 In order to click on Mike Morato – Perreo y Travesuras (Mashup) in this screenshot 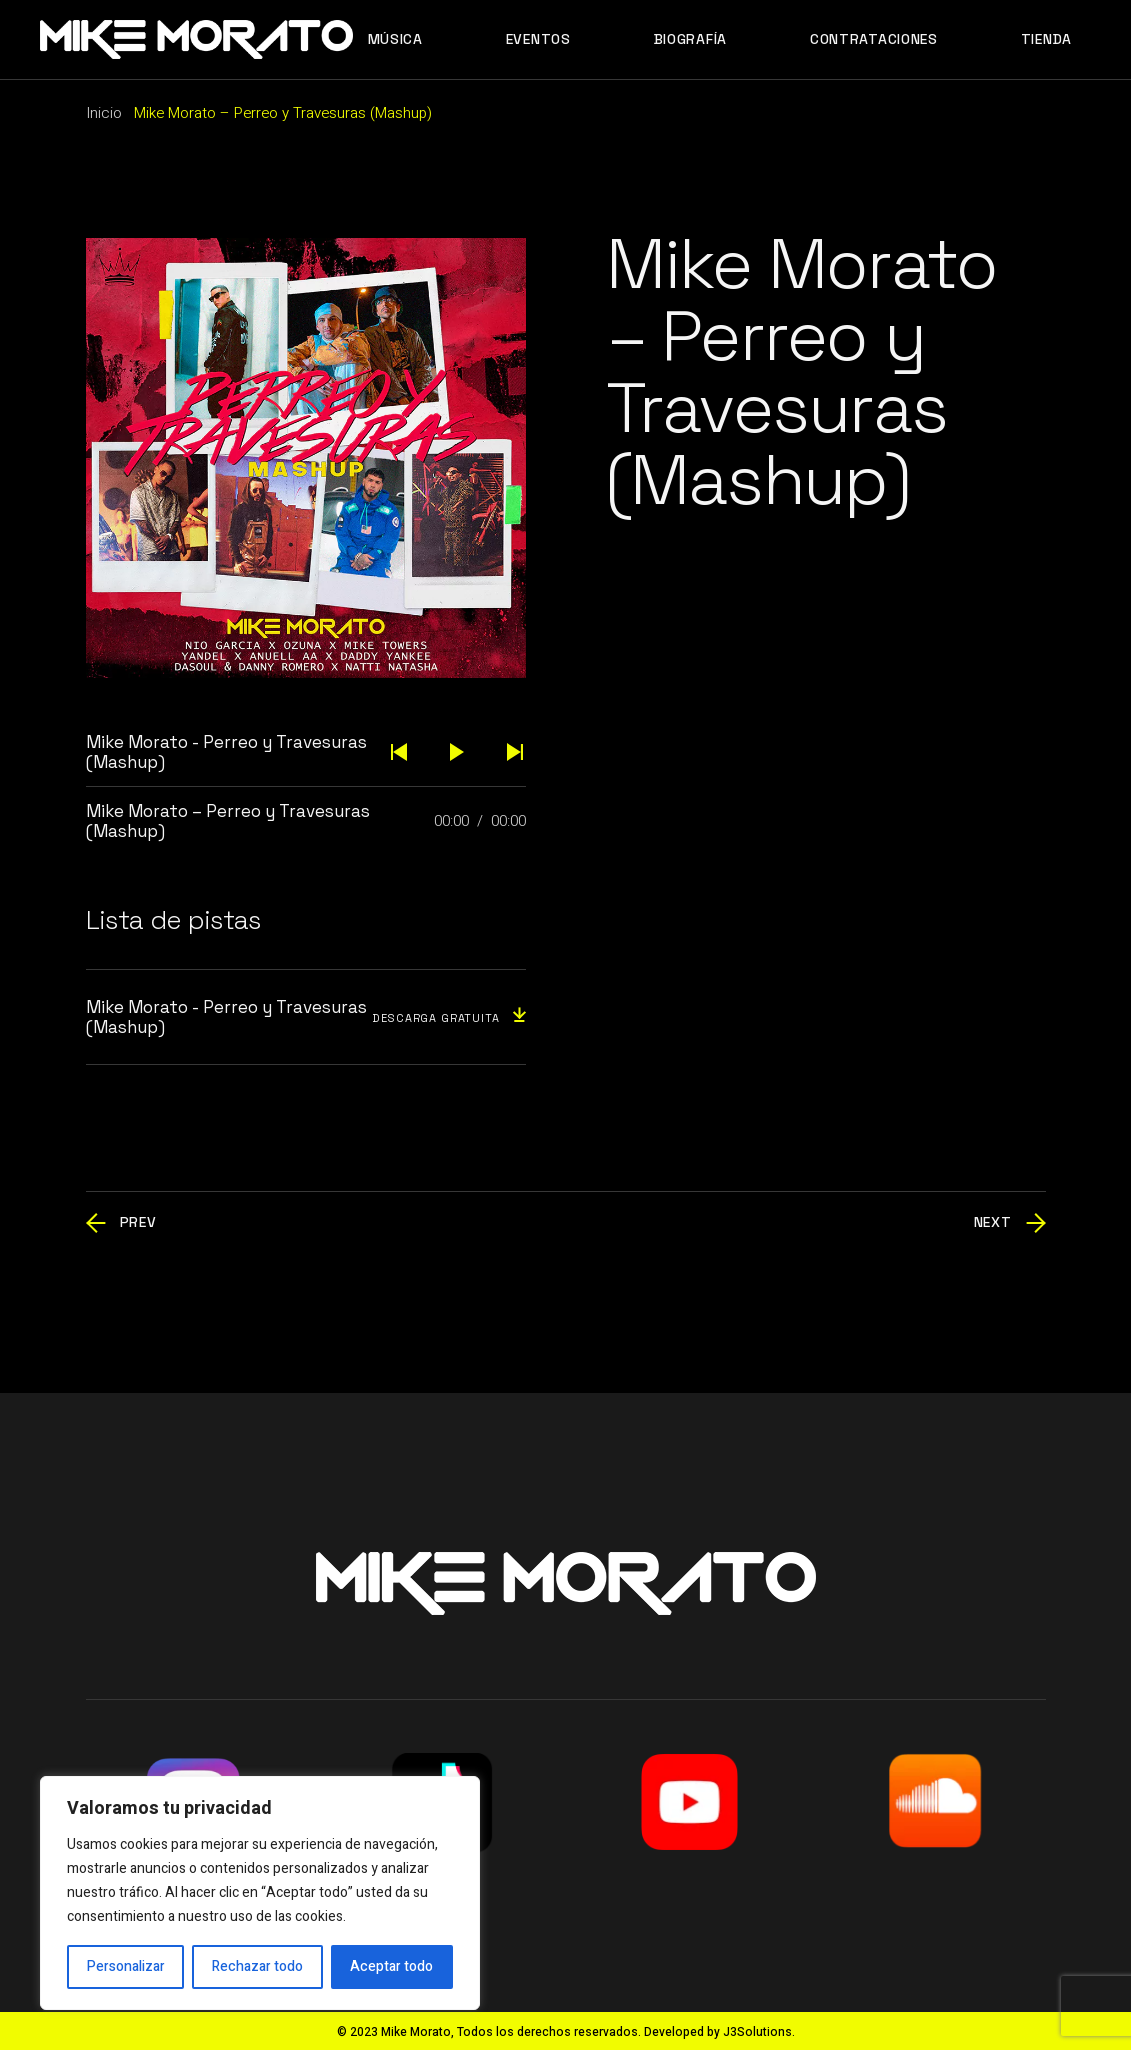, I will do `click(228, 821)`.